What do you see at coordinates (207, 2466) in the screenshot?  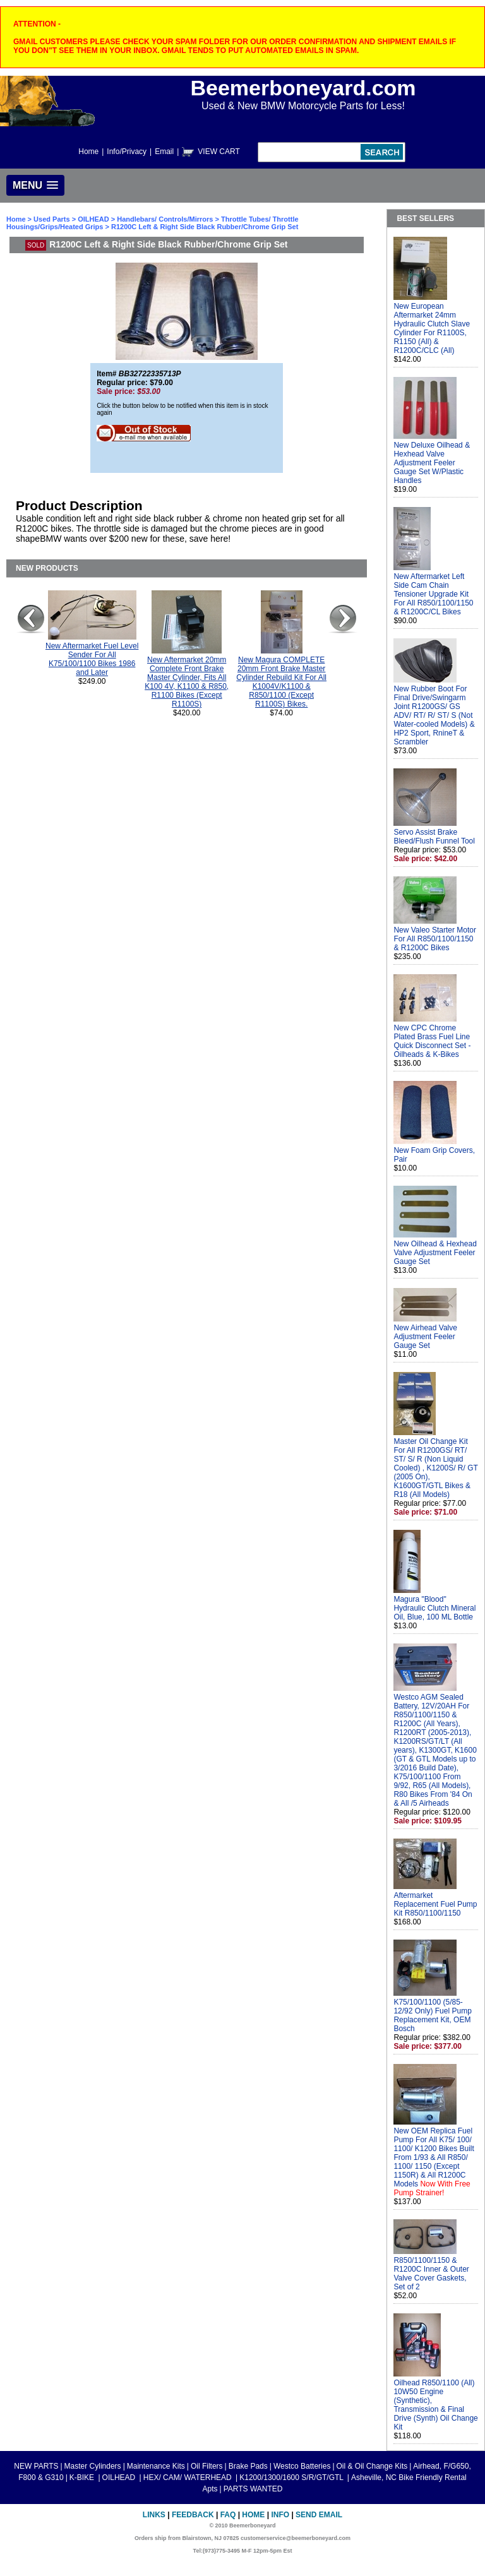 I see `Oil Filters` at bounding box center [207, 2466].